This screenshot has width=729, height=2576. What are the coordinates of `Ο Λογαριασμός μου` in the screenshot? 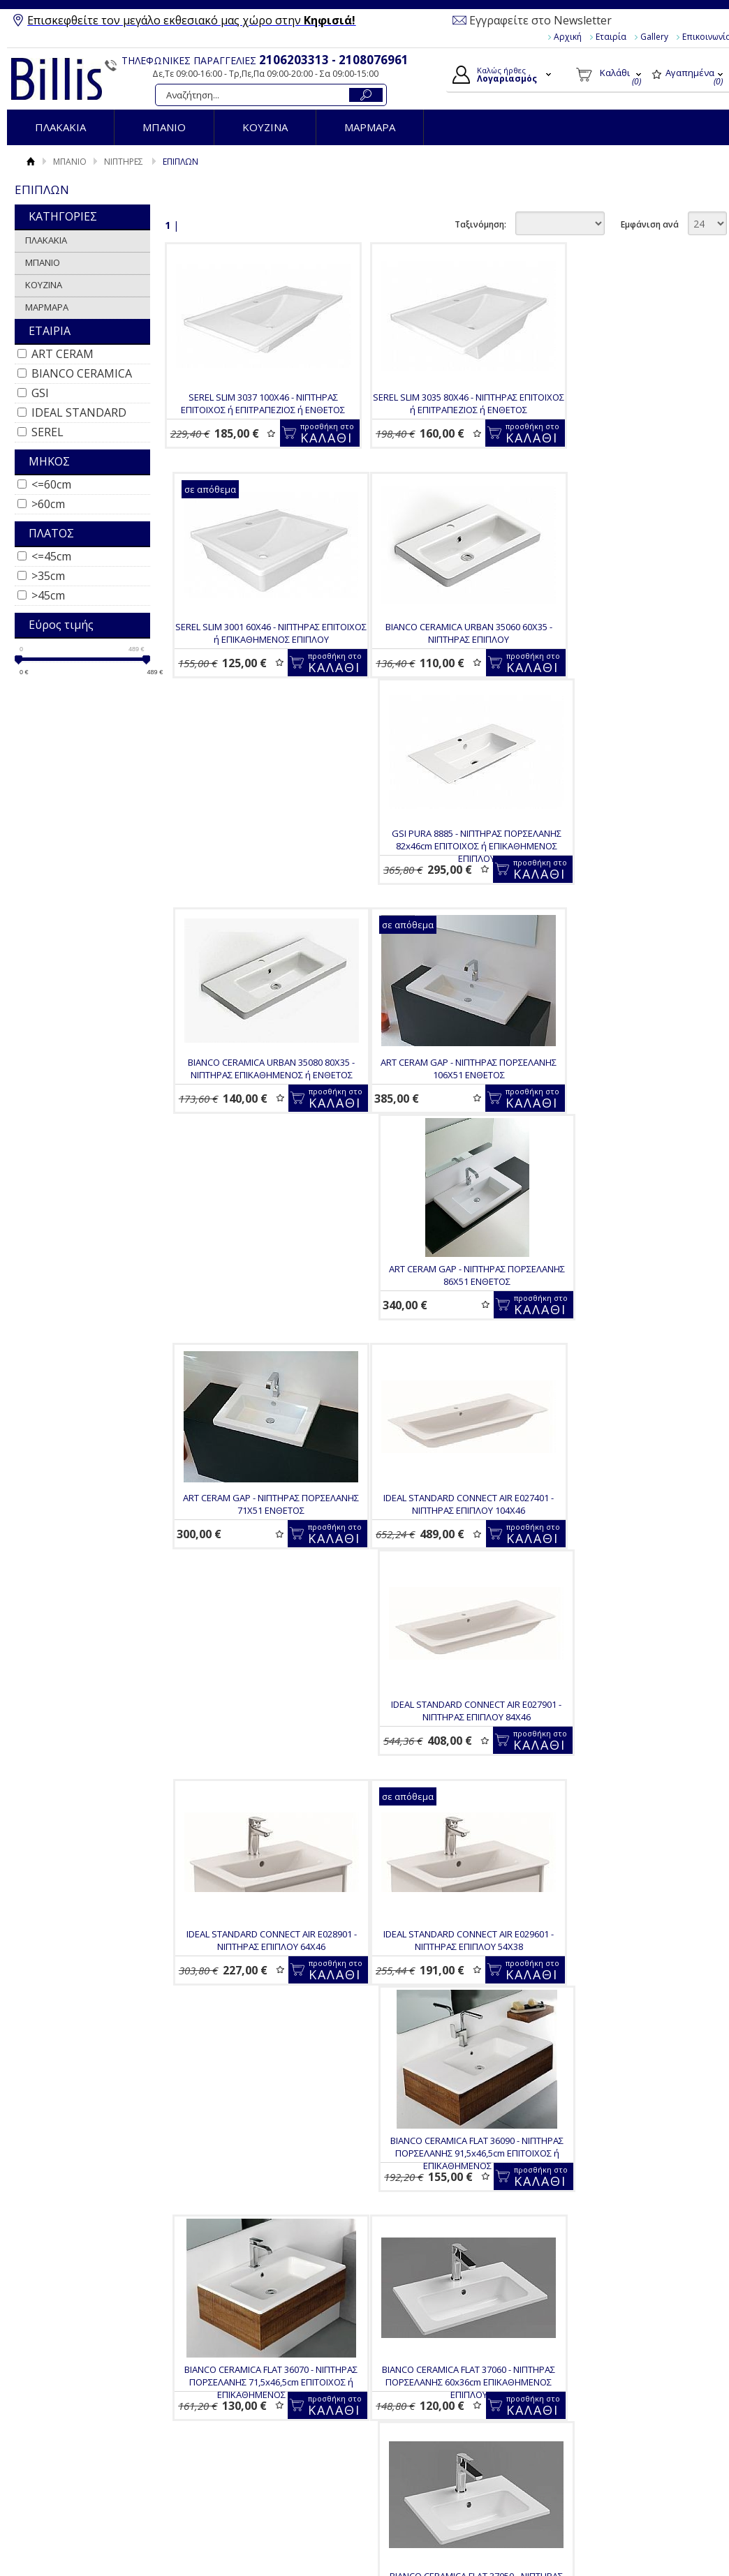 It's located at (435, 2364).